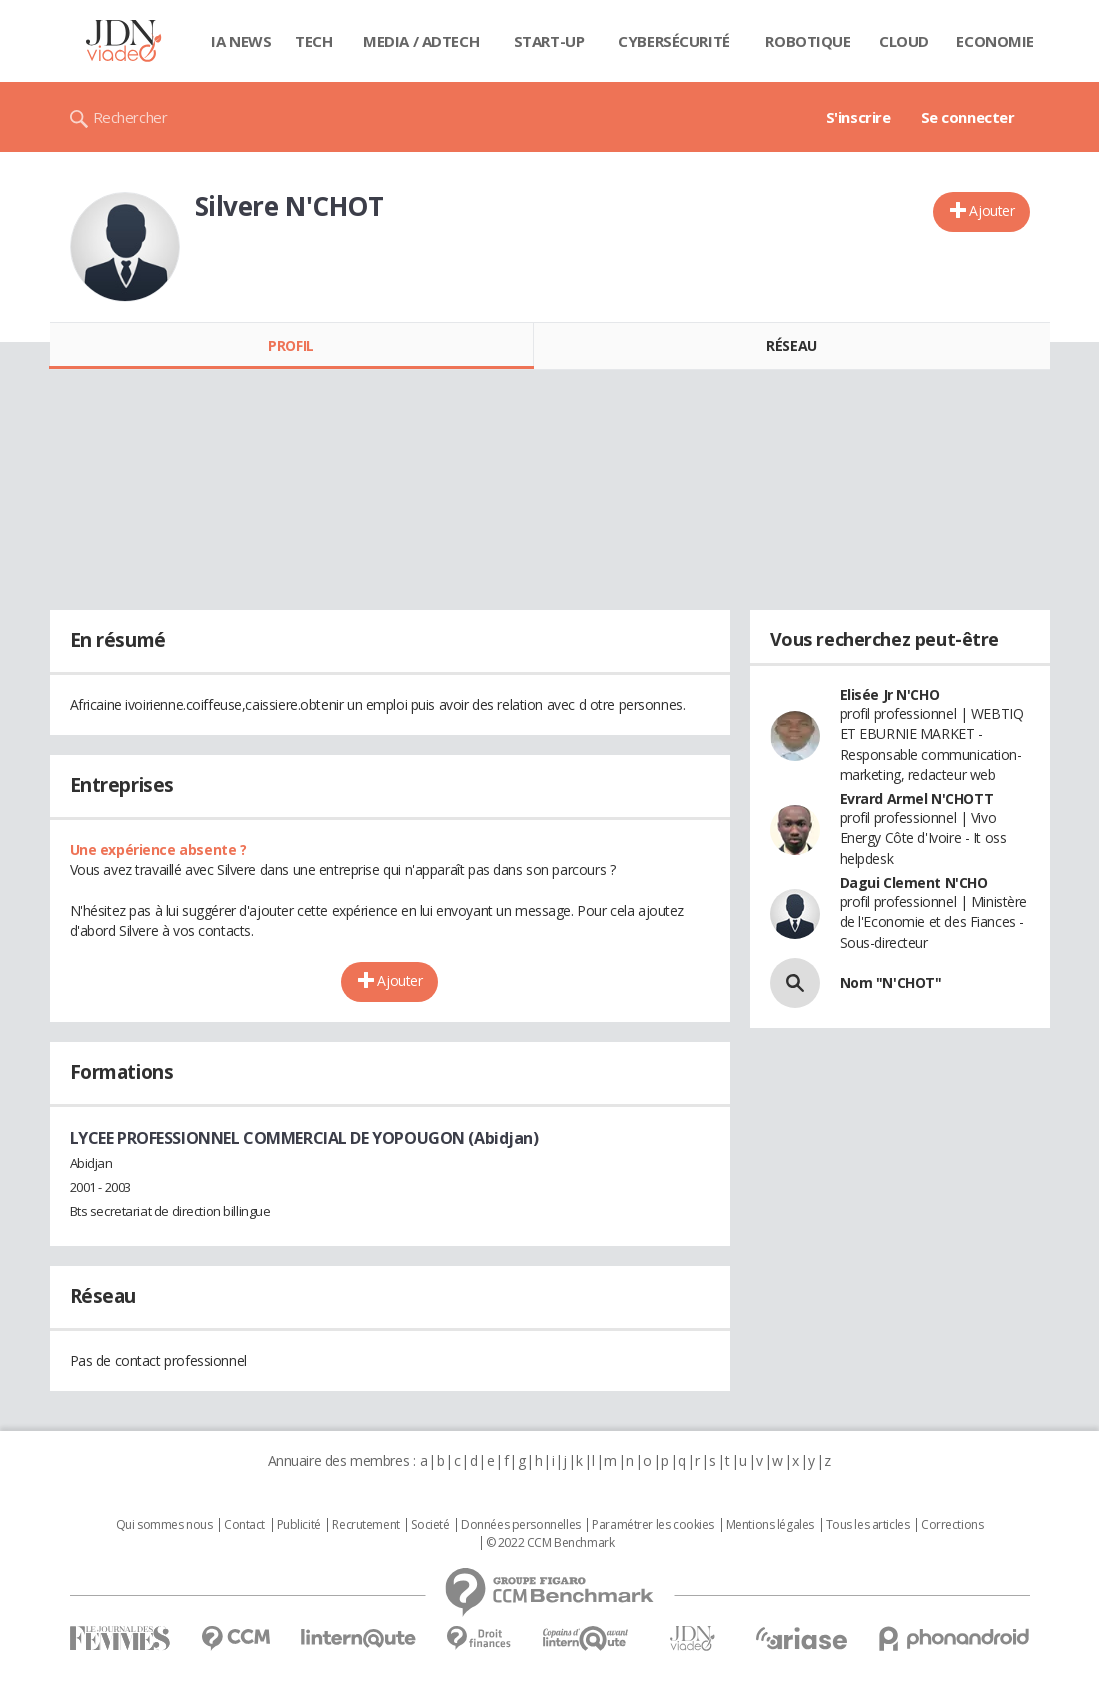  What do you see at coordinates (791, 345) in the screenshot?
I see `Réseau` at bounding box center [791, 345].